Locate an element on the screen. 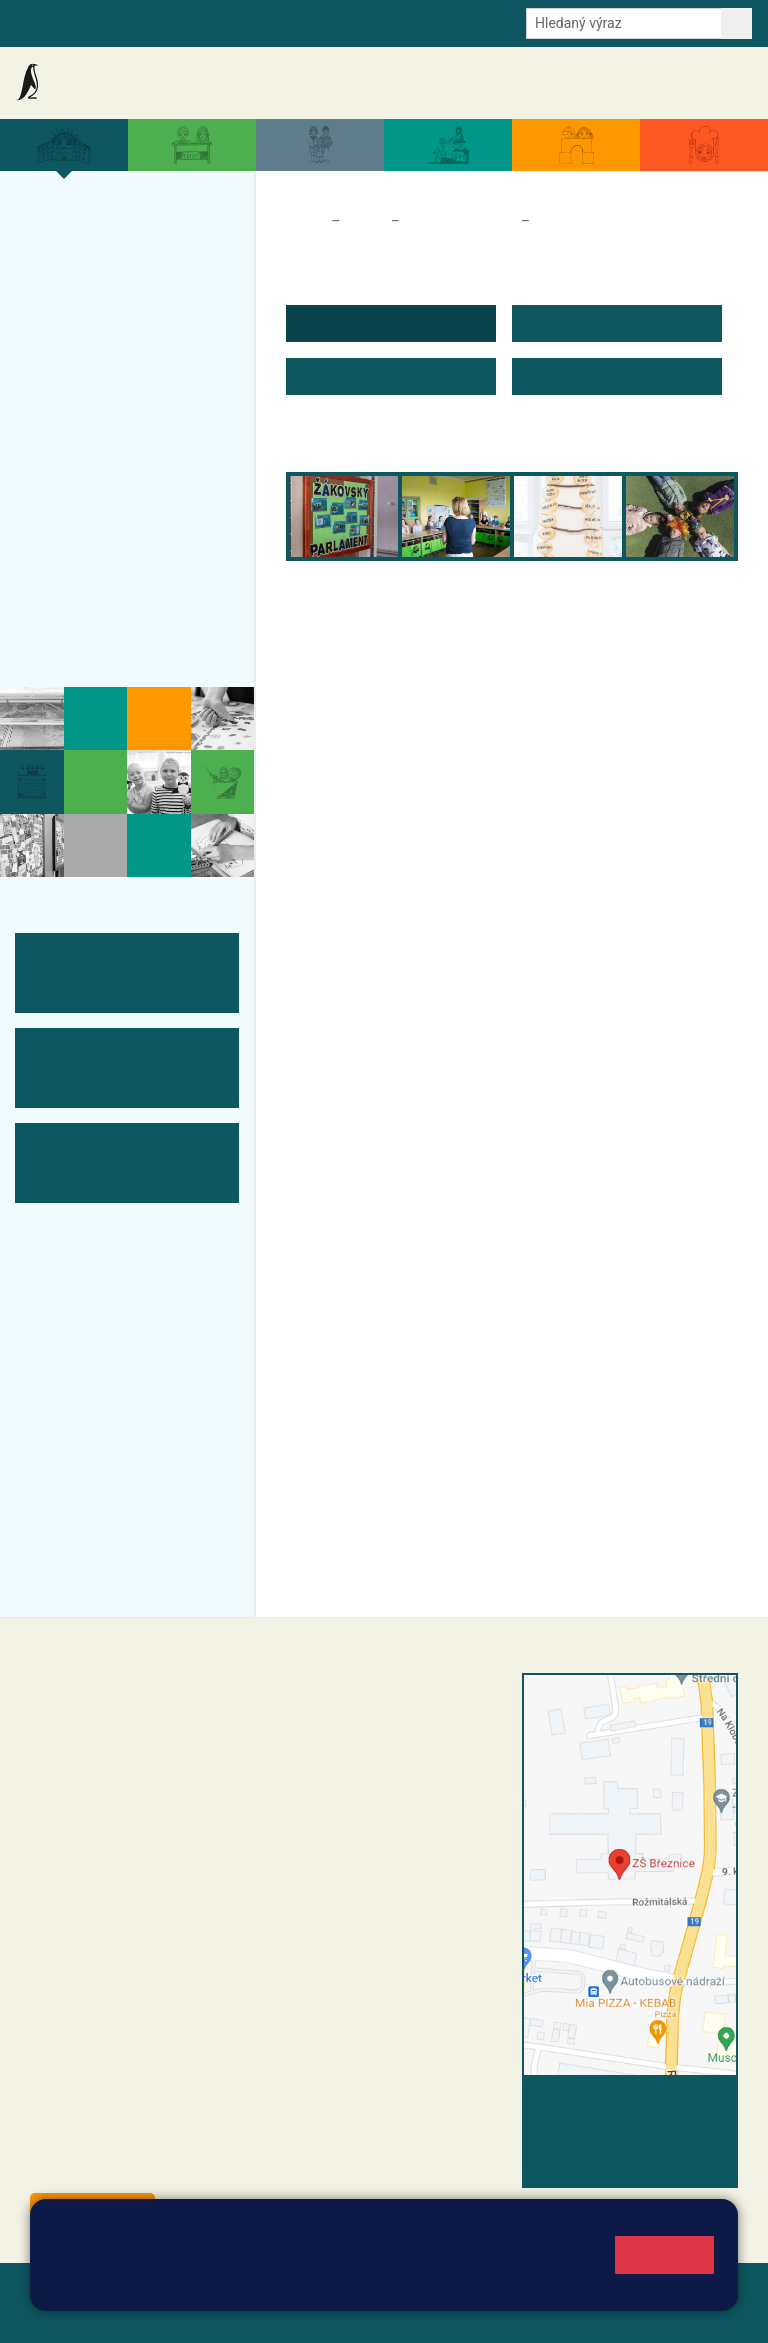  Přihlásit is located at coordinates (59, 2314).